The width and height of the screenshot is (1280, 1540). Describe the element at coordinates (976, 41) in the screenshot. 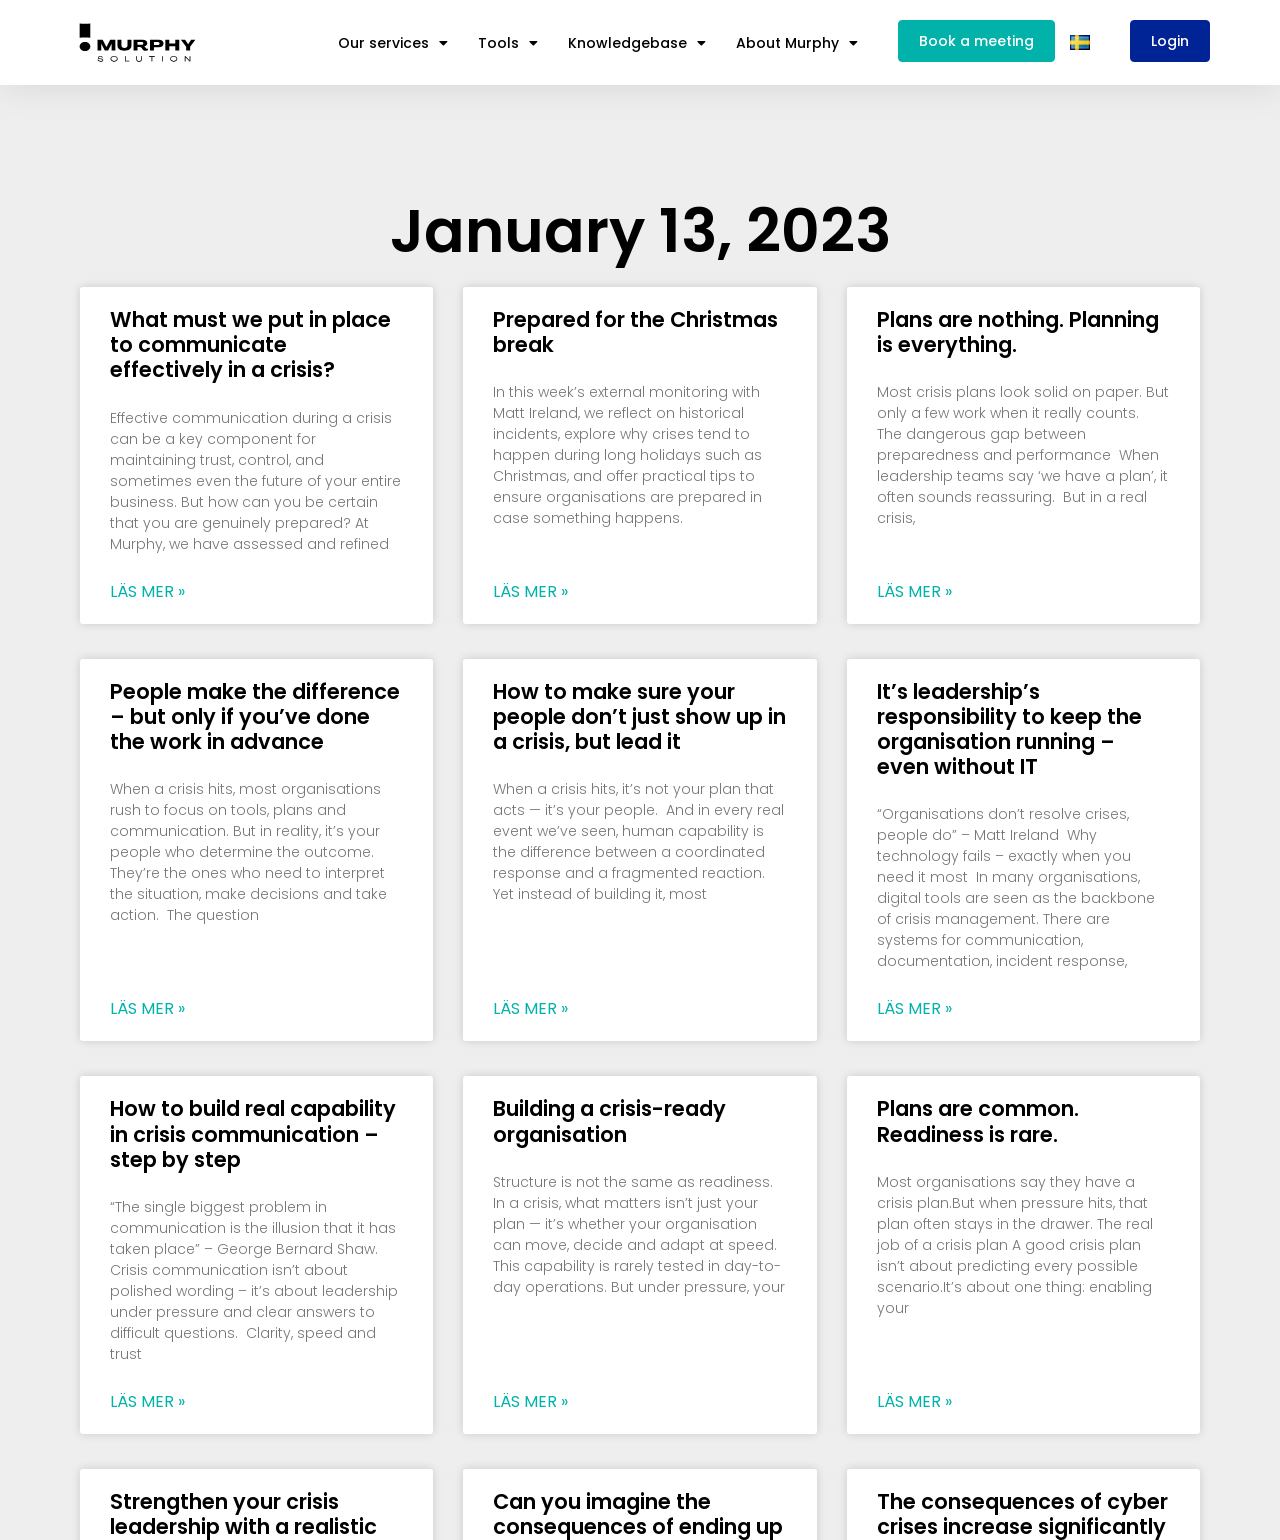

I see `Book a meeting` at that location.